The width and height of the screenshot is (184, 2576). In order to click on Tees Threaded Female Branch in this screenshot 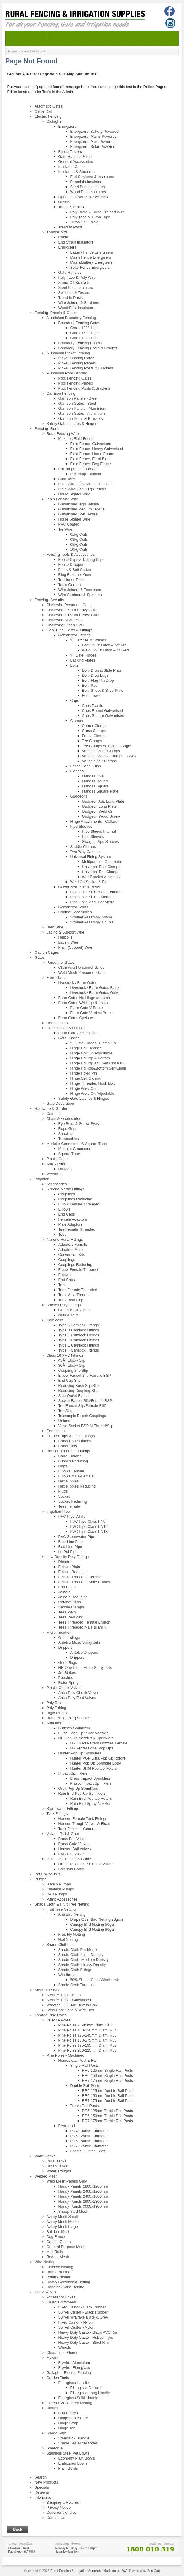, I will do `click(84, 1622)`.